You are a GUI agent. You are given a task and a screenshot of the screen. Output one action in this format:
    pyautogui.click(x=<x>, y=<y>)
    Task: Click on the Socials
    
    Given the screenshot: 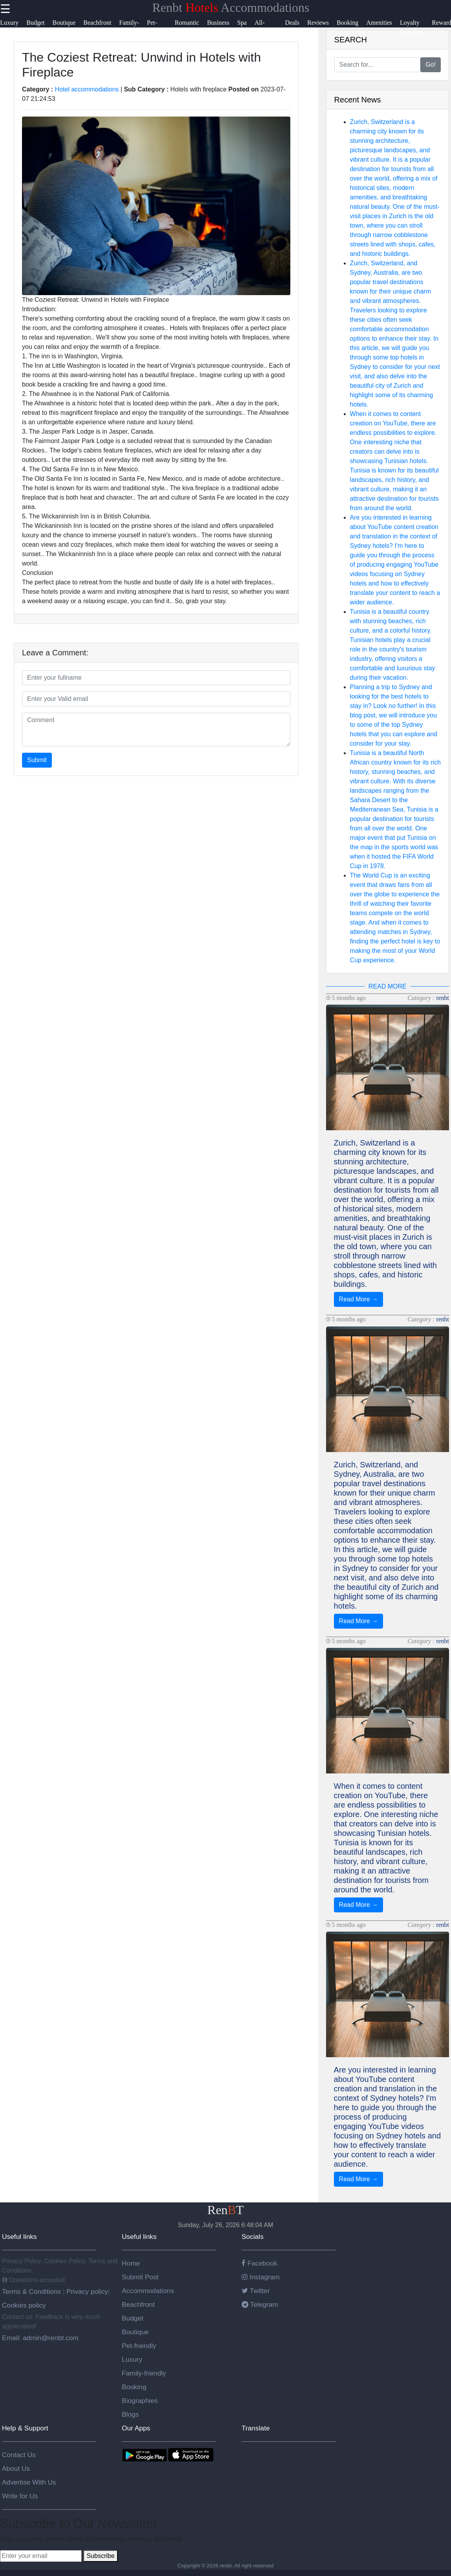 What is the action you would take?
    pyautogui.click(x=253, y=2236)
    